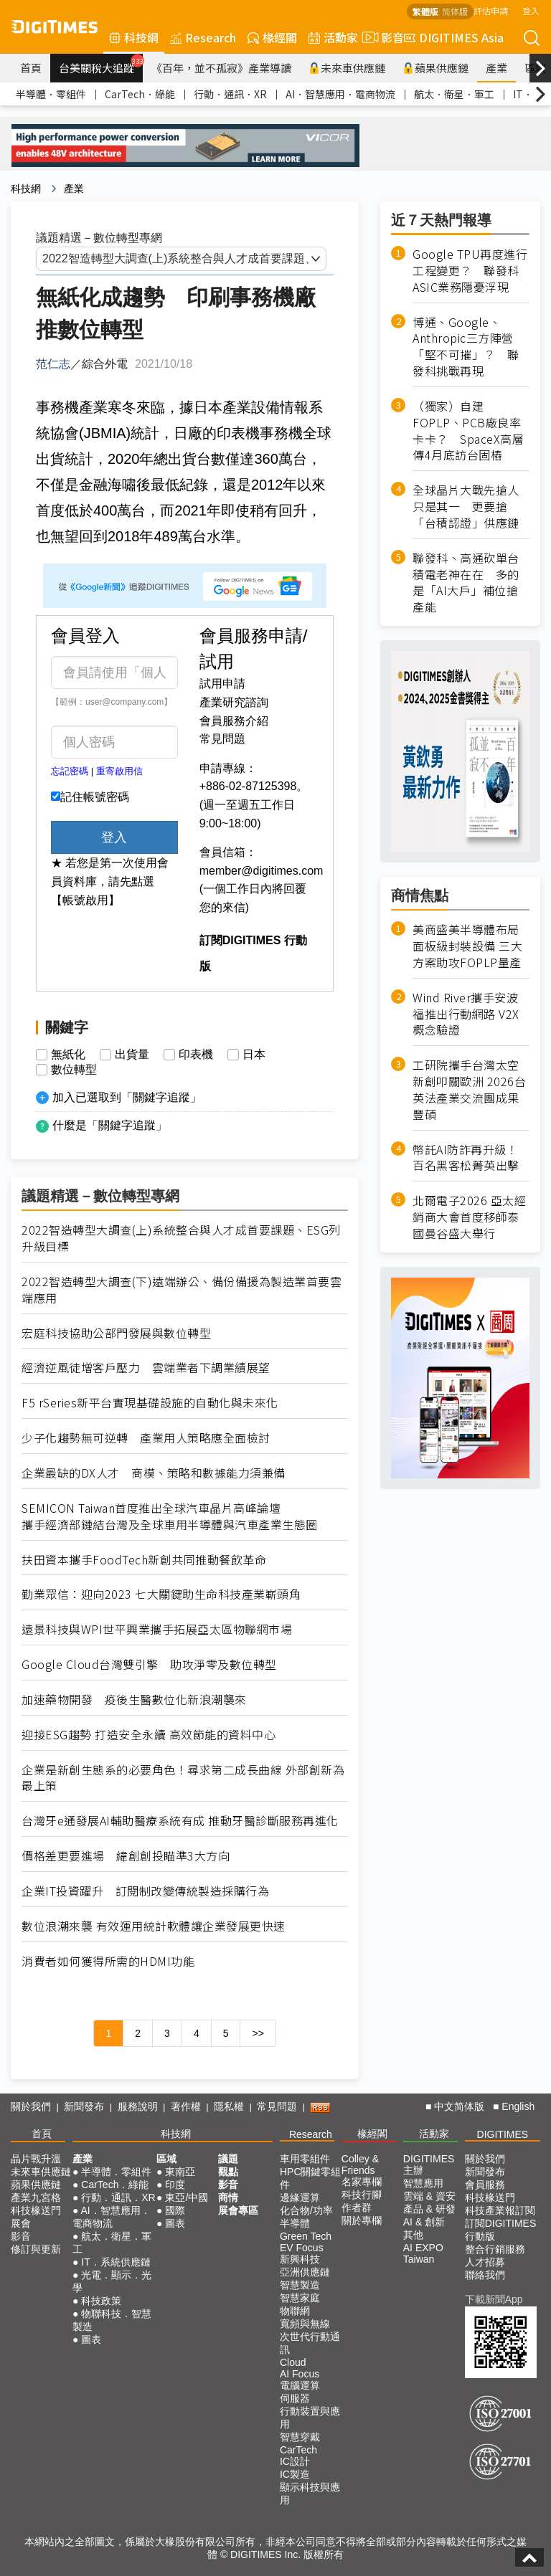 Image resolution: width=551 pixels, height=2576 pixels. What do you see at coordinates (116, 1333) in the screenshot?
I see `宏庭科技協助公部門發展與數位轉型` at bounding box center [116, 1333].